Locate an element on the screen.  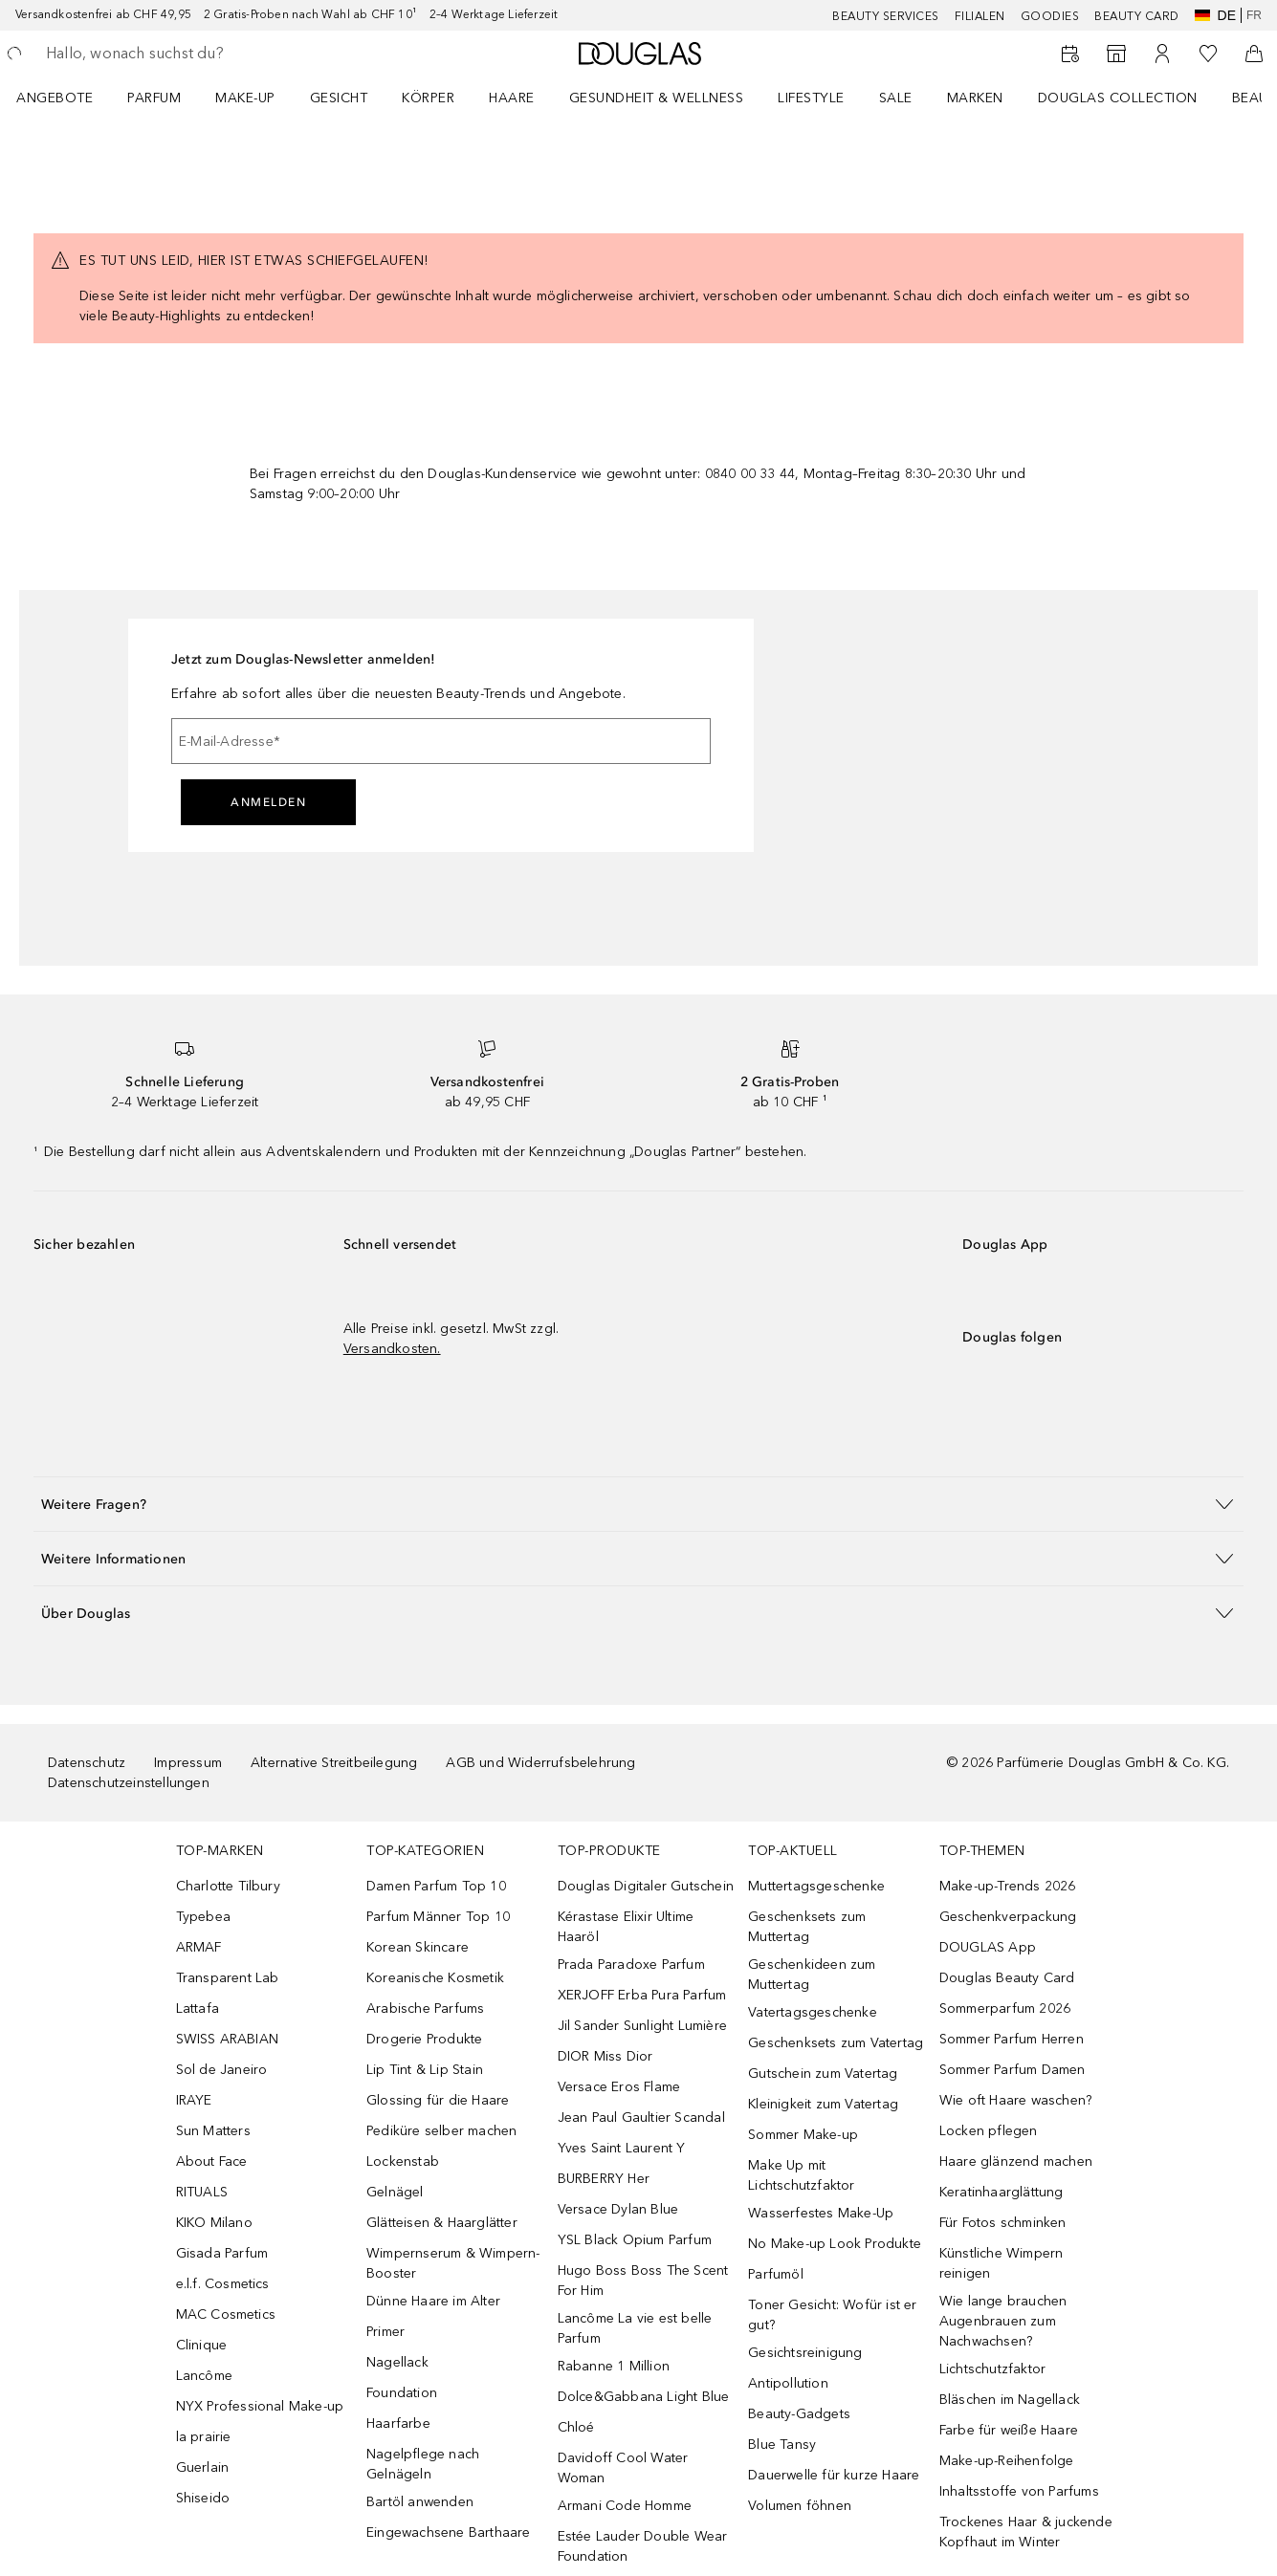
Sale is located at coordinates (896, 98).